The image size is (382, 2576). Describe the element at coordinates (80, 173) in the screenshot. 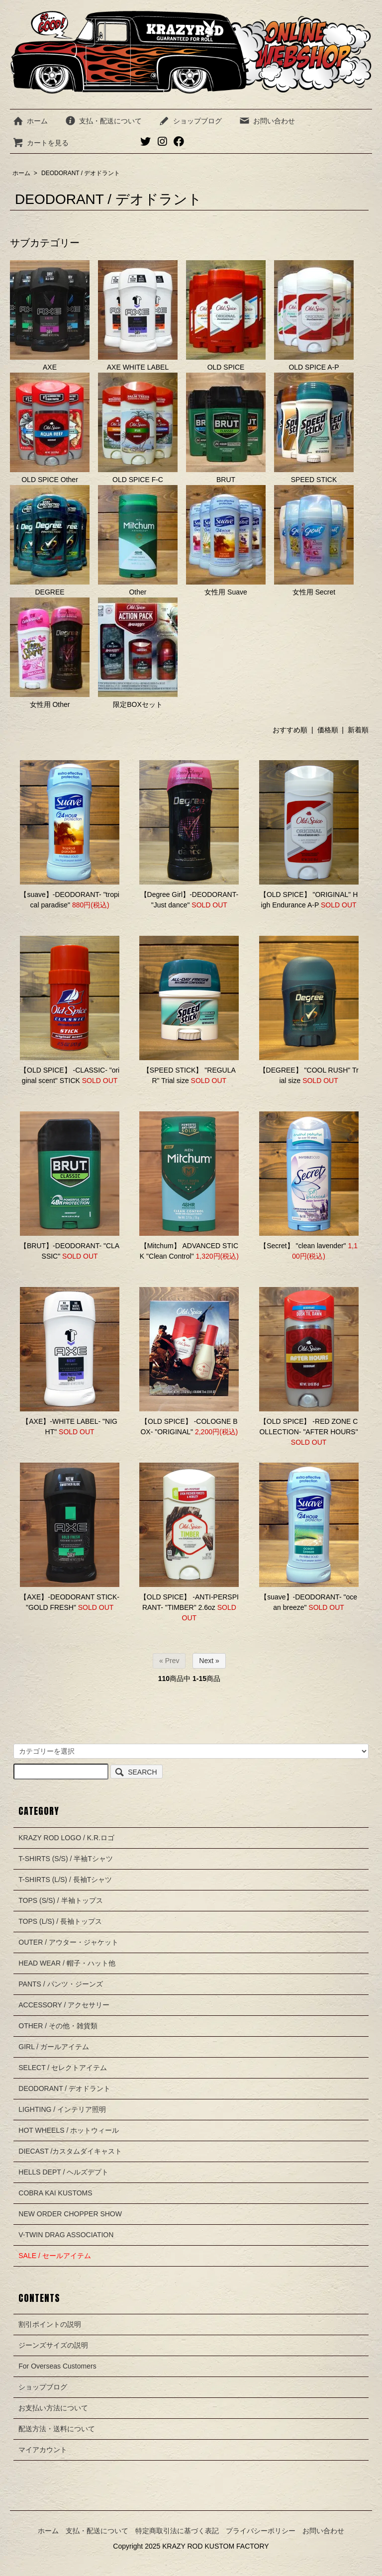

I see `DEODORANT / デオドラント` at that location.